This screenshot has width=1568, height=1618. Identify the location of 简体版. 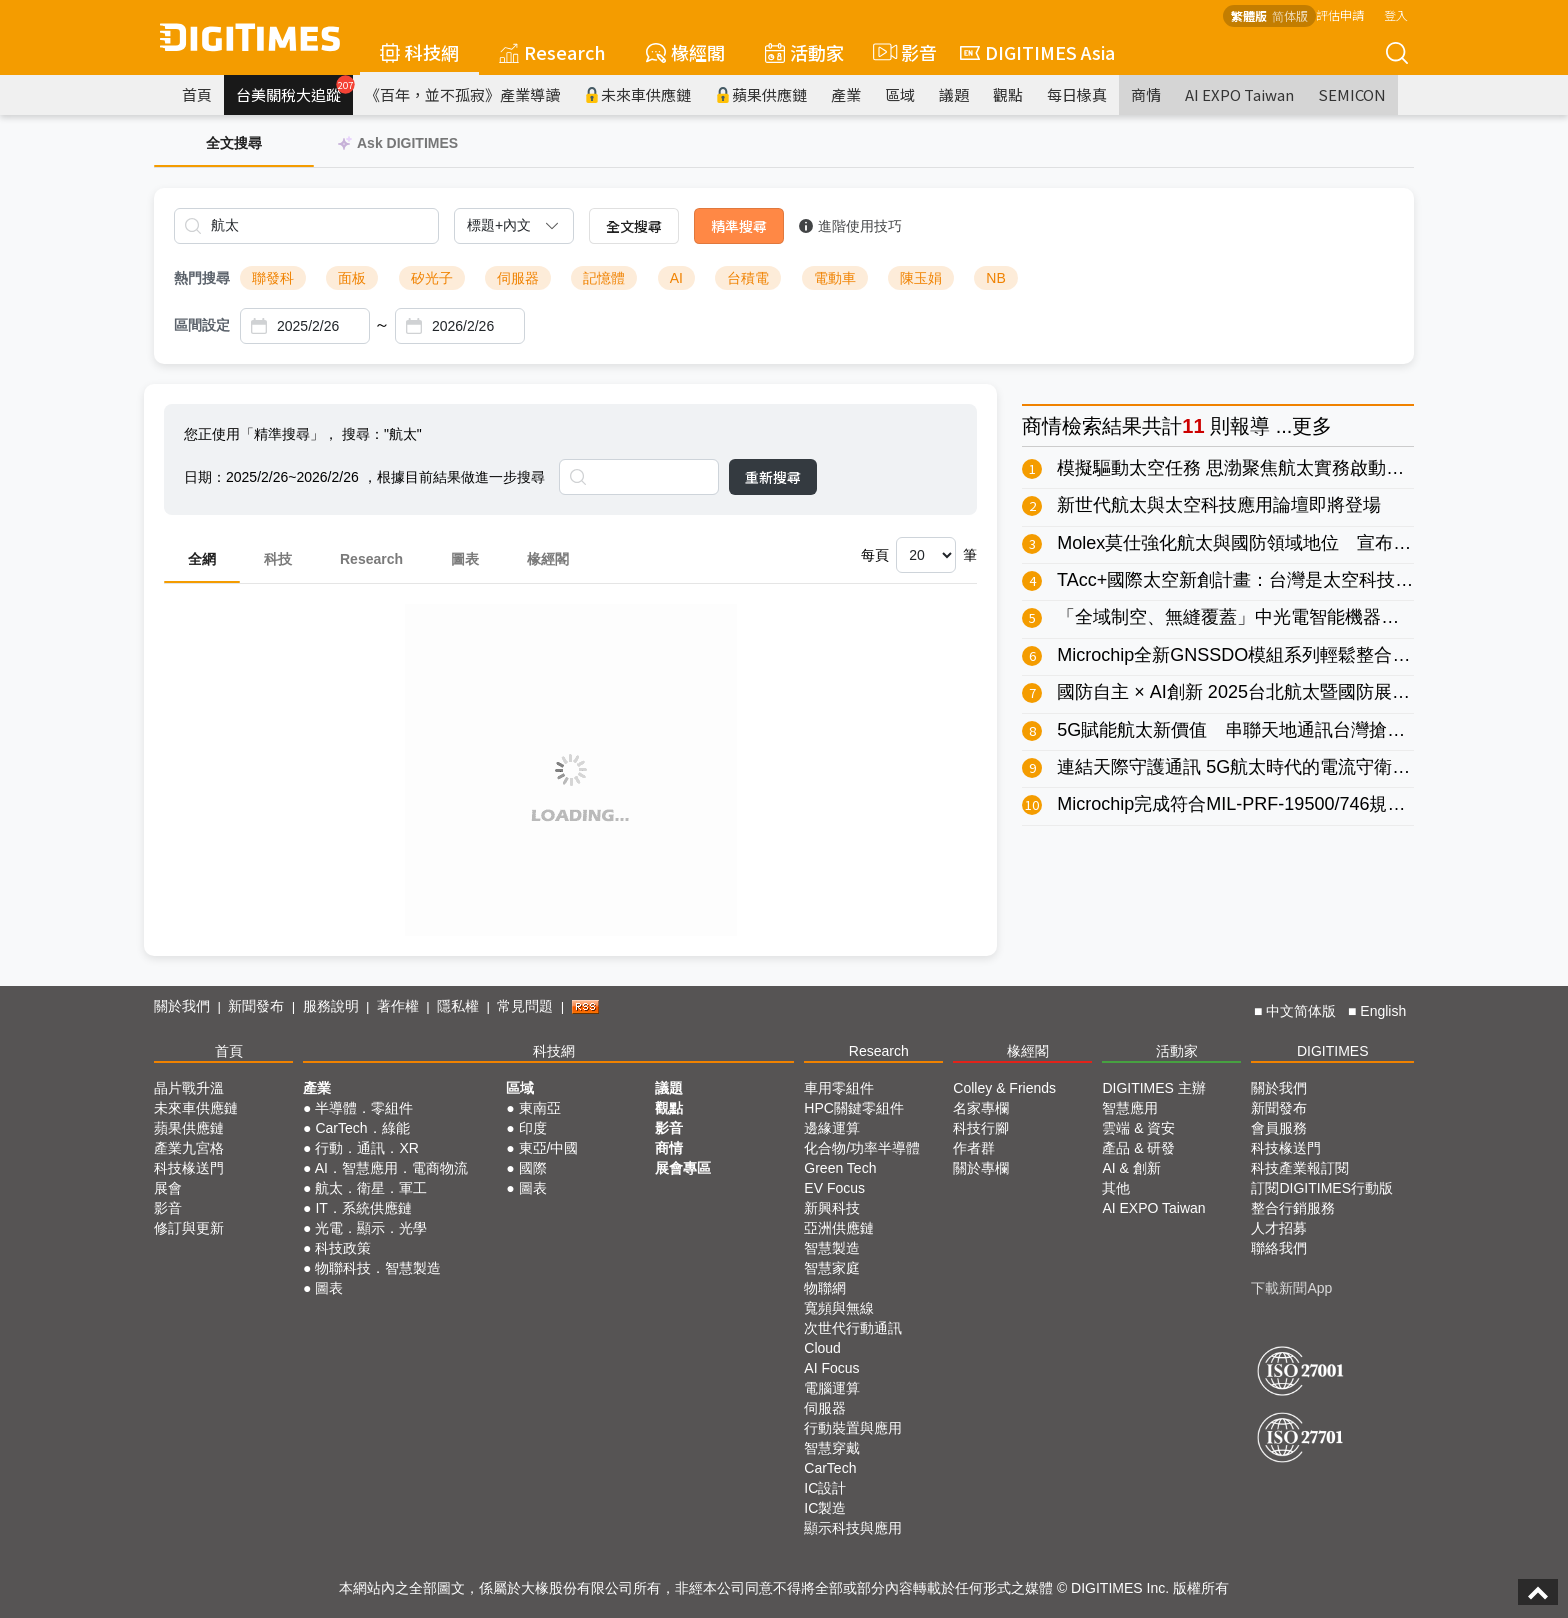
(1290, 15).